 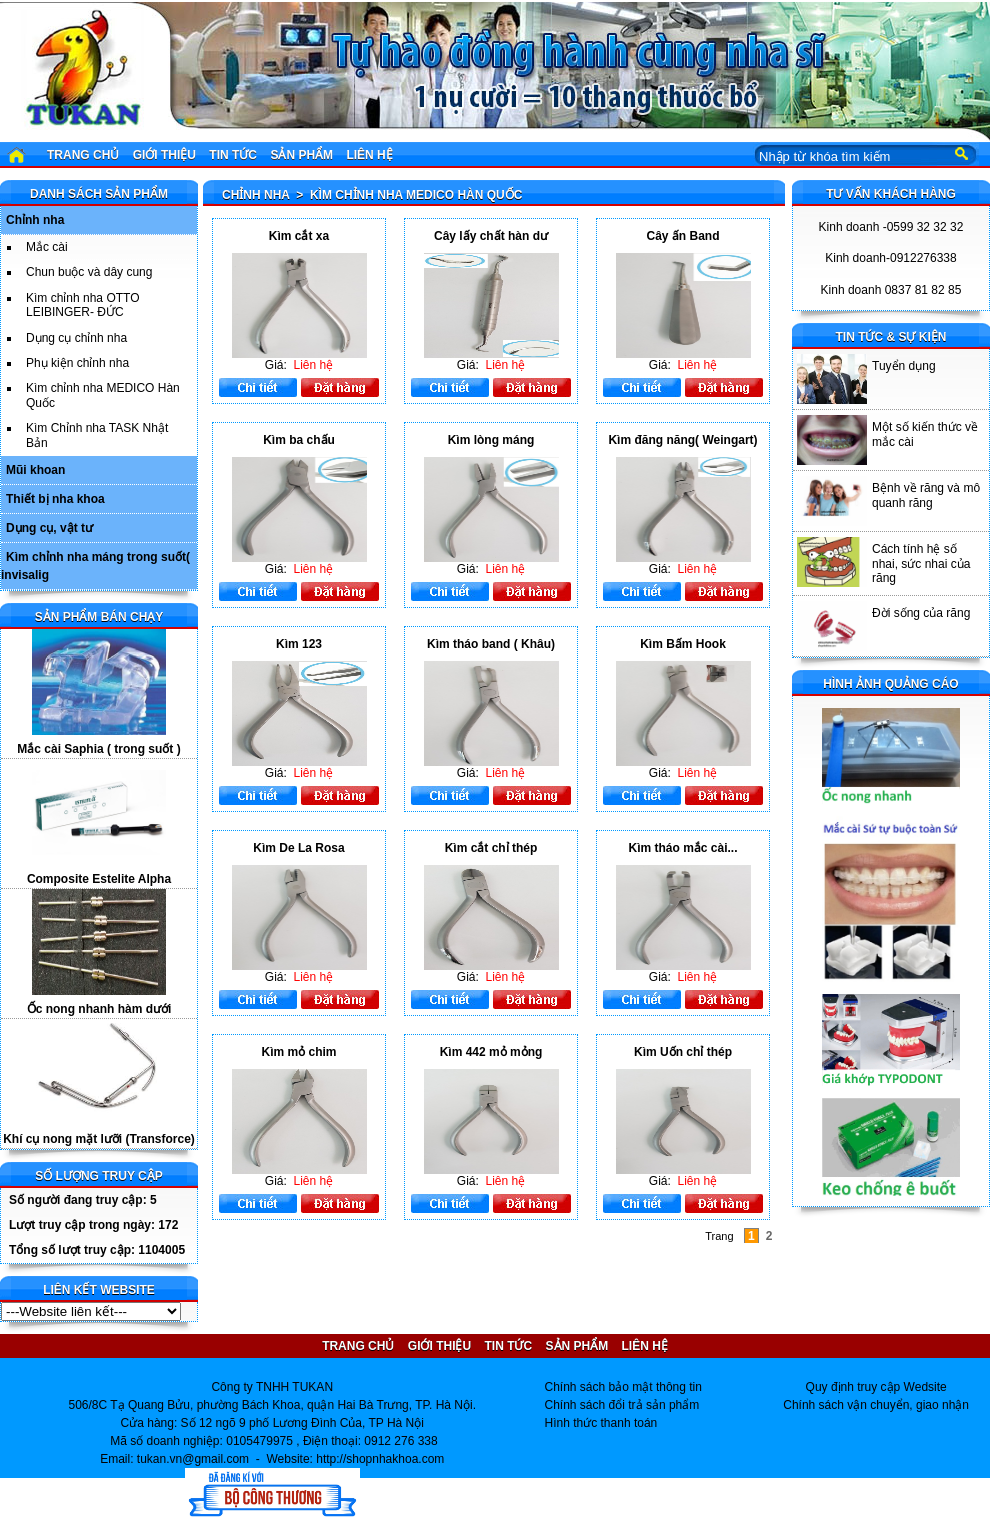 What do you see at coordinates (301, 155) in the screenshot?
I see `Sản phẩm` at bounding box center [301, 155].